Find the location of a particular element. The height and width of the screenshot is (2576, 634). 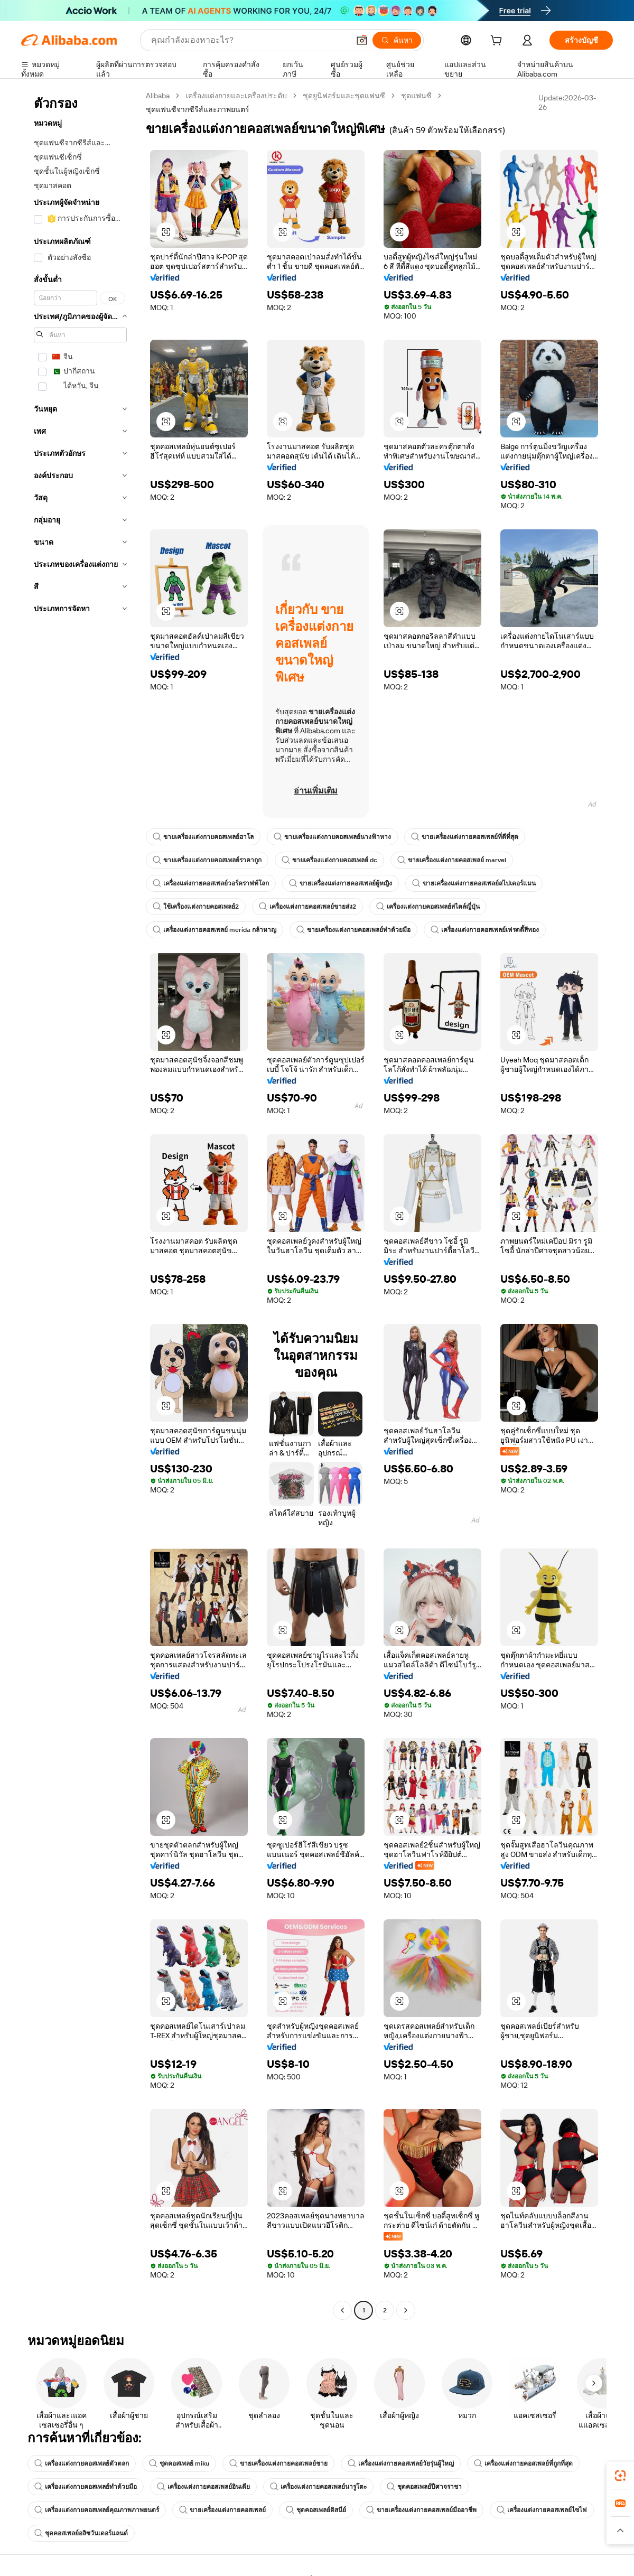

[cart] is located at coordinates (498, 42).